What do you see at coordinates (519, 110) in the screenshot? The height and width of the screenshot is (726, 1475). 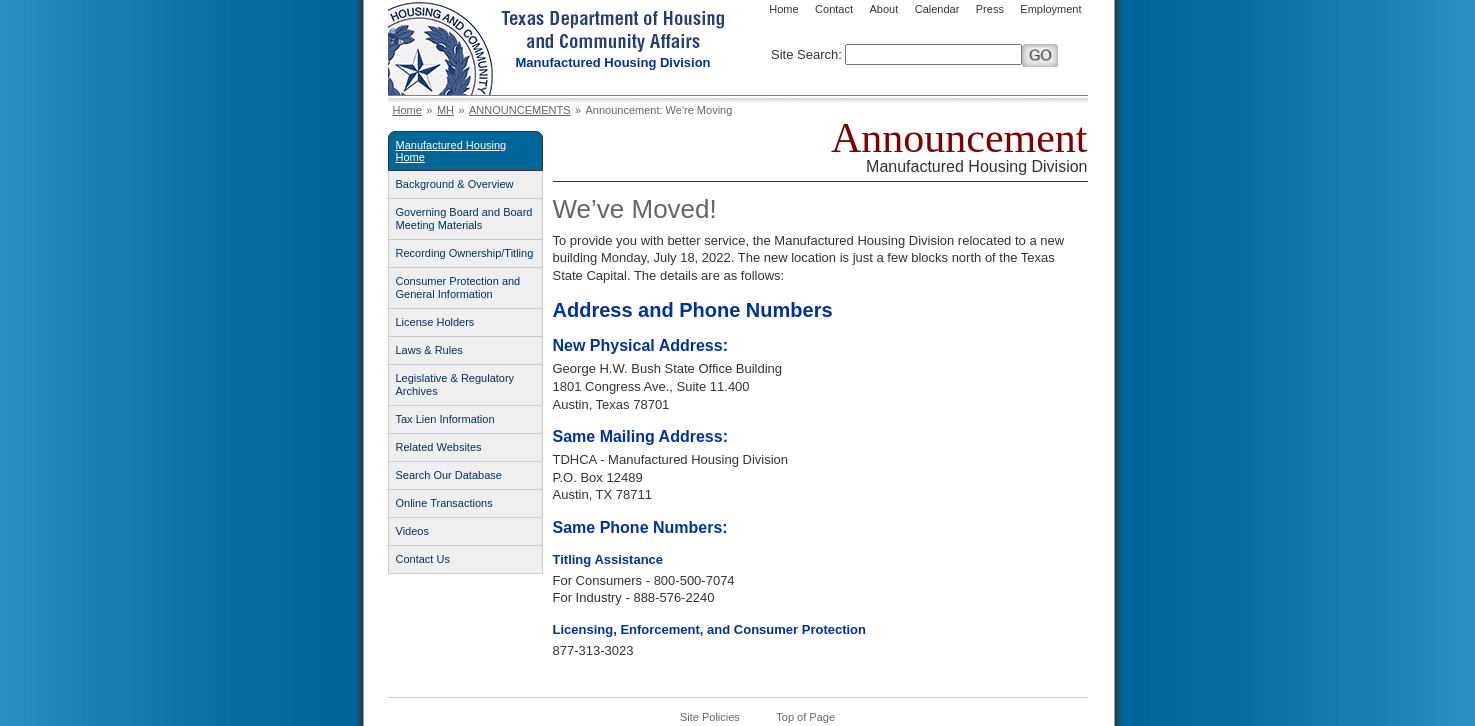 I see `ANNOUNCEMENTS` at bounding box center [519, 110].